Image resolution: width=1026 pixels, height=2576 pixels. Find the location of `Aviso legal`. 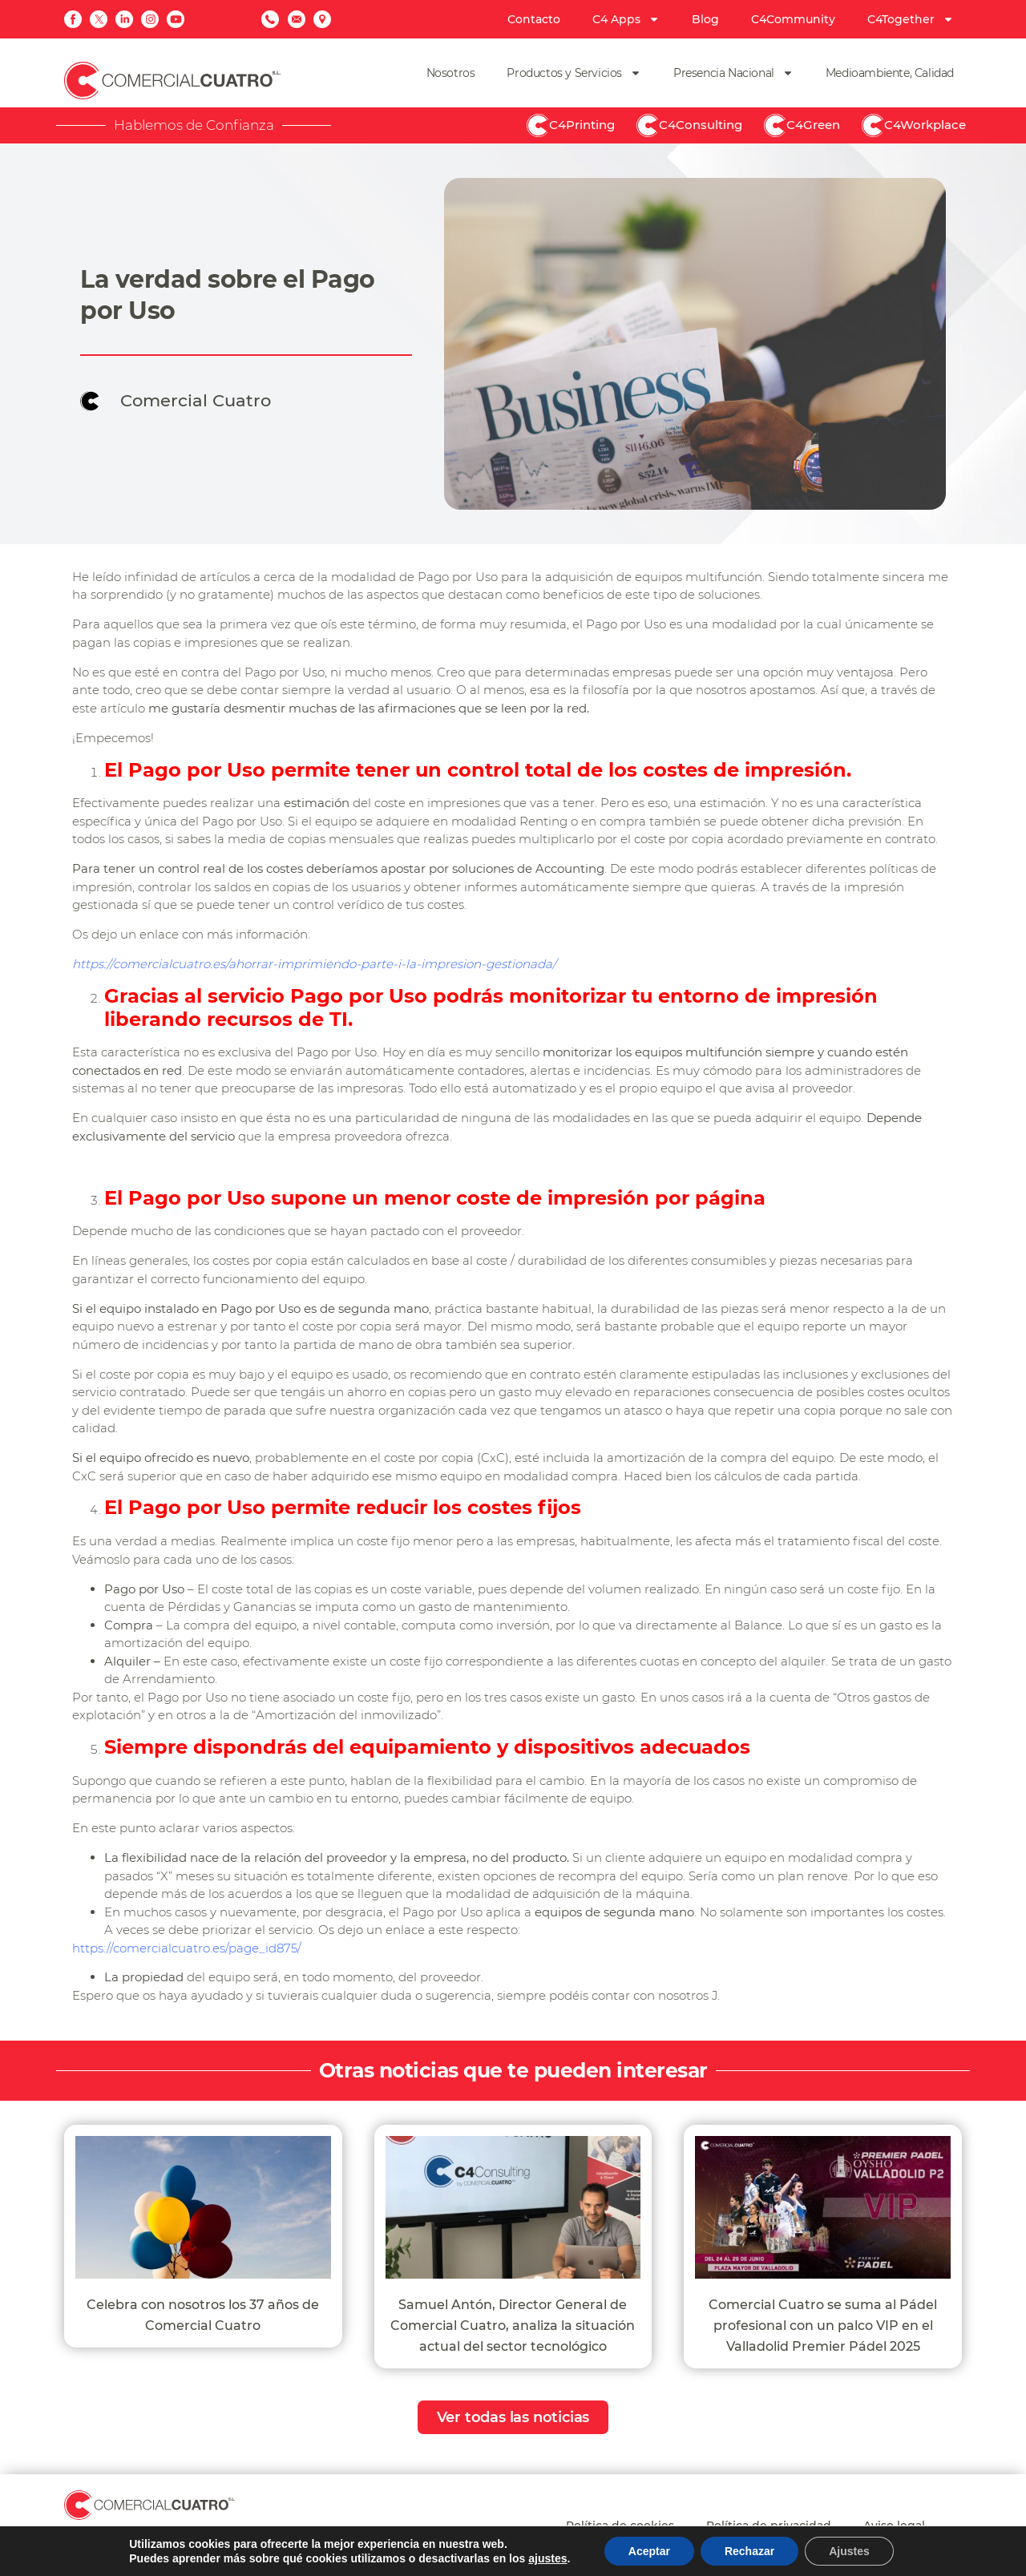

Aviso legal is located at coordinates (894, 2525).